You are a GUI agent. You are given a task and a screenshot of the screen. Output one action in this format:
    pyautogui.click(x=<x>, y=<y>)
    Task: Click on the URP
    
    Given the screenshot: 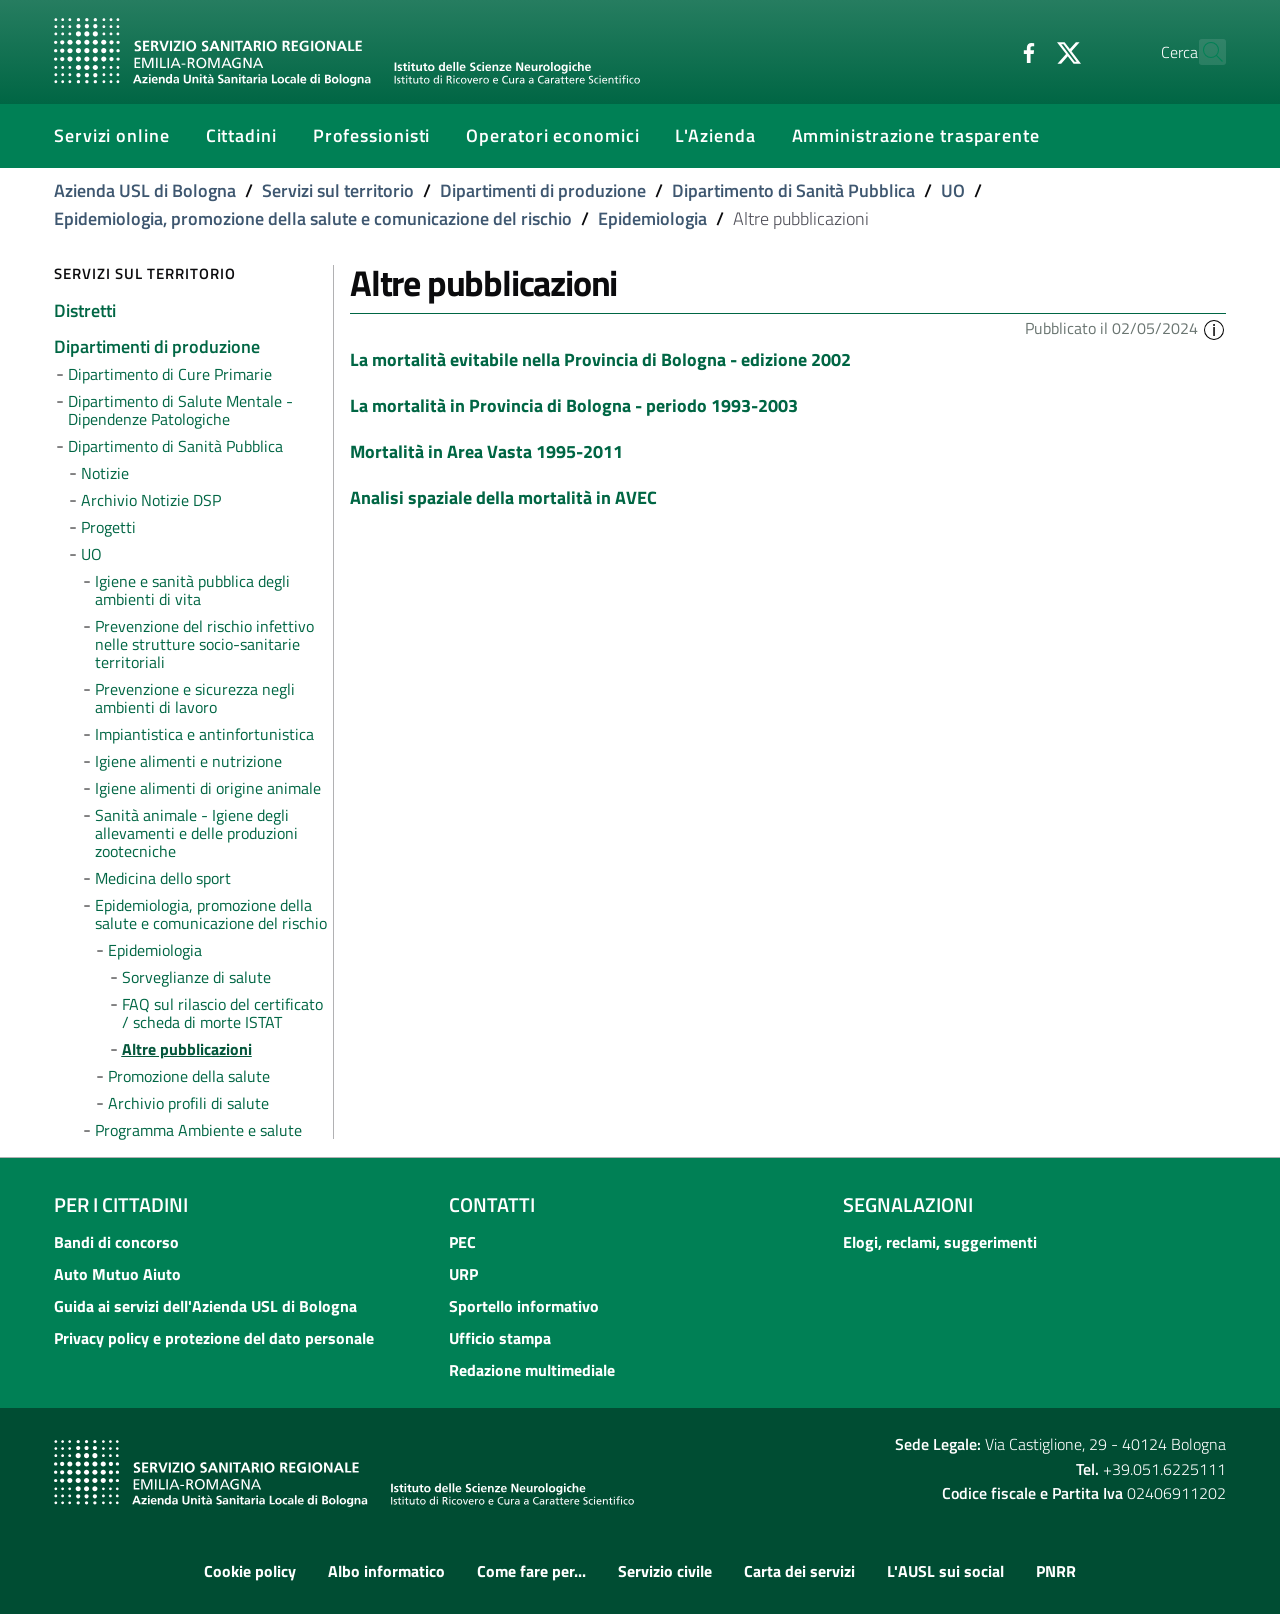 What is the action you would take?
    pyautogui.click(x=463, y=1274)
    